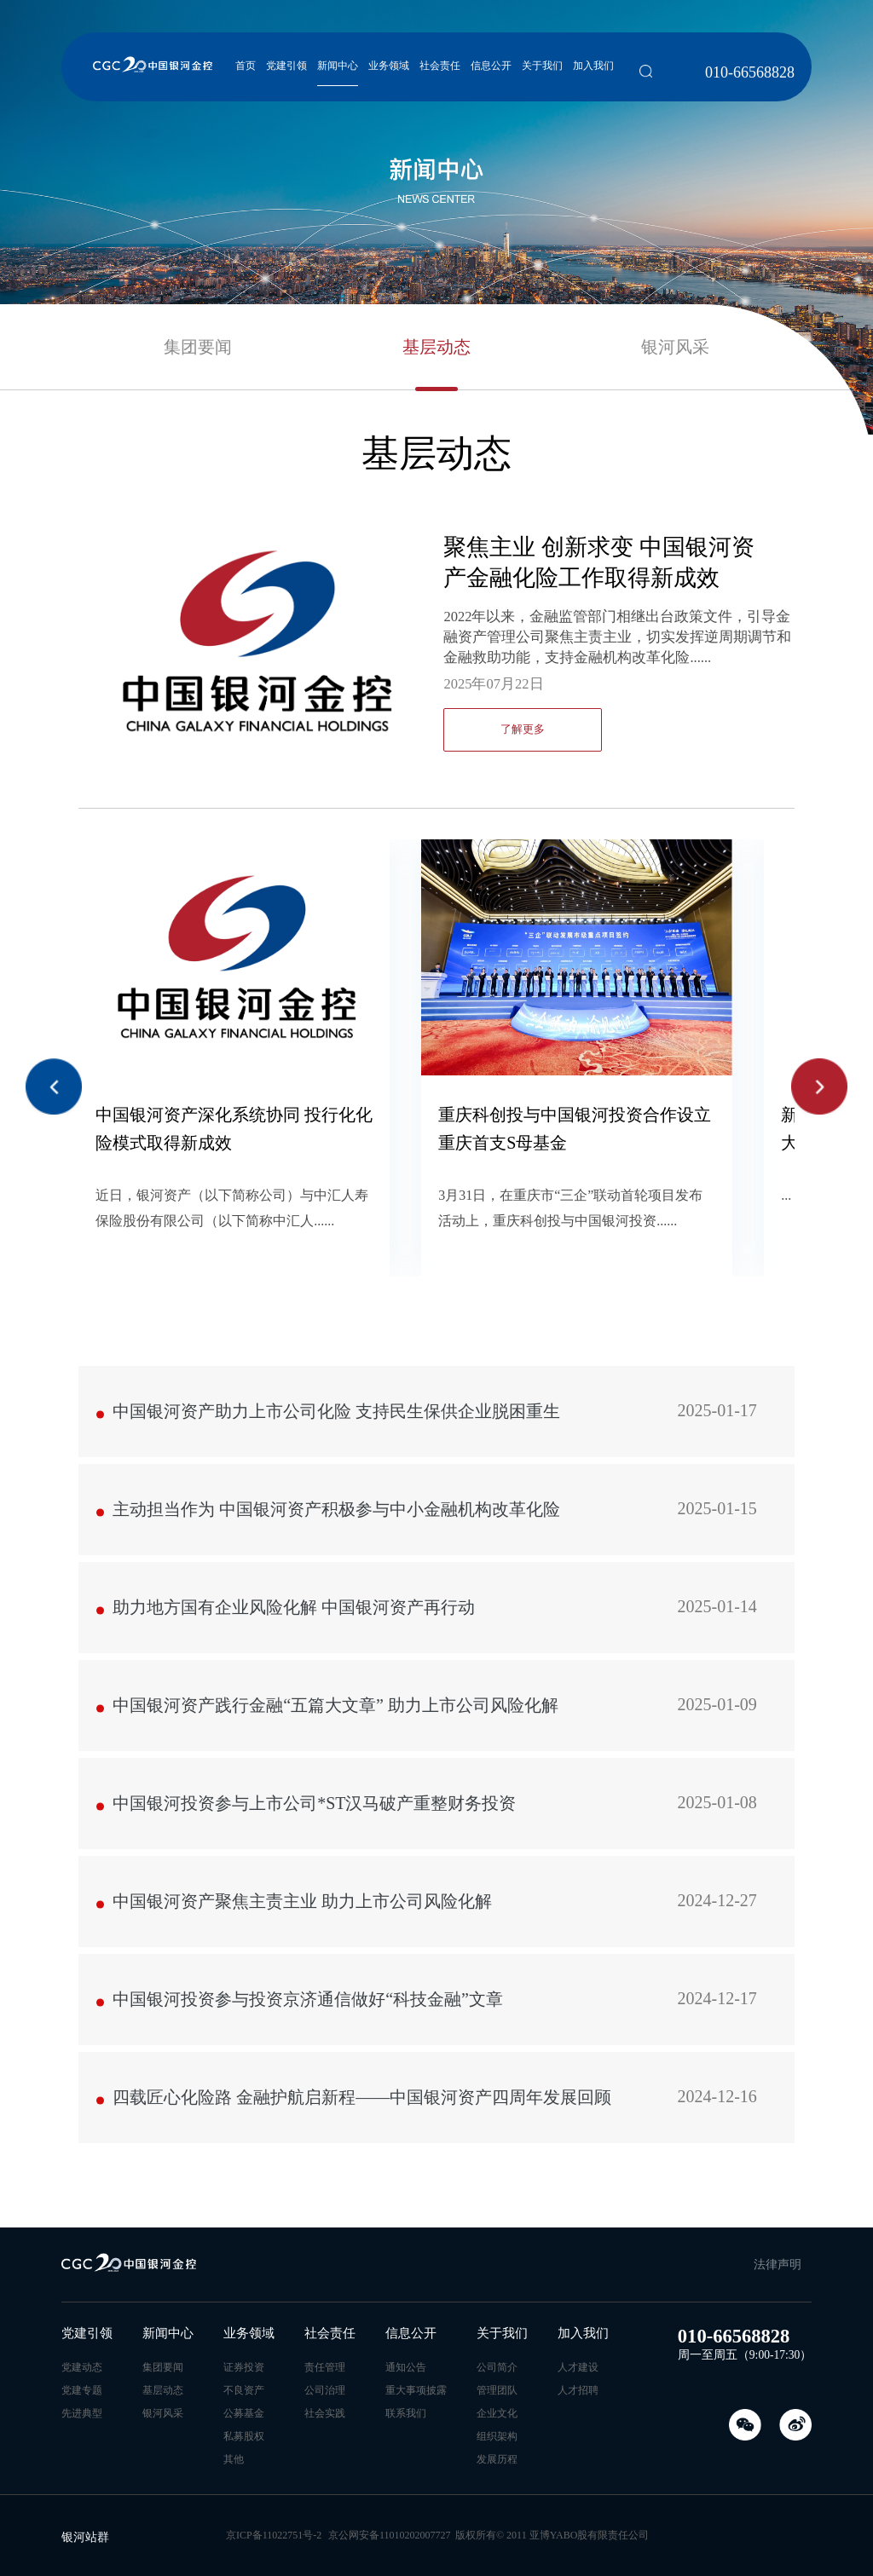 The height and width of the screenshot is (2576, 873). What do you see at coordinates (435, 1518) in the screenshot?
I see `主动担当作为 中国银河资产积极参与中小金融机构改革化险` at bounding box center [435, 1518].